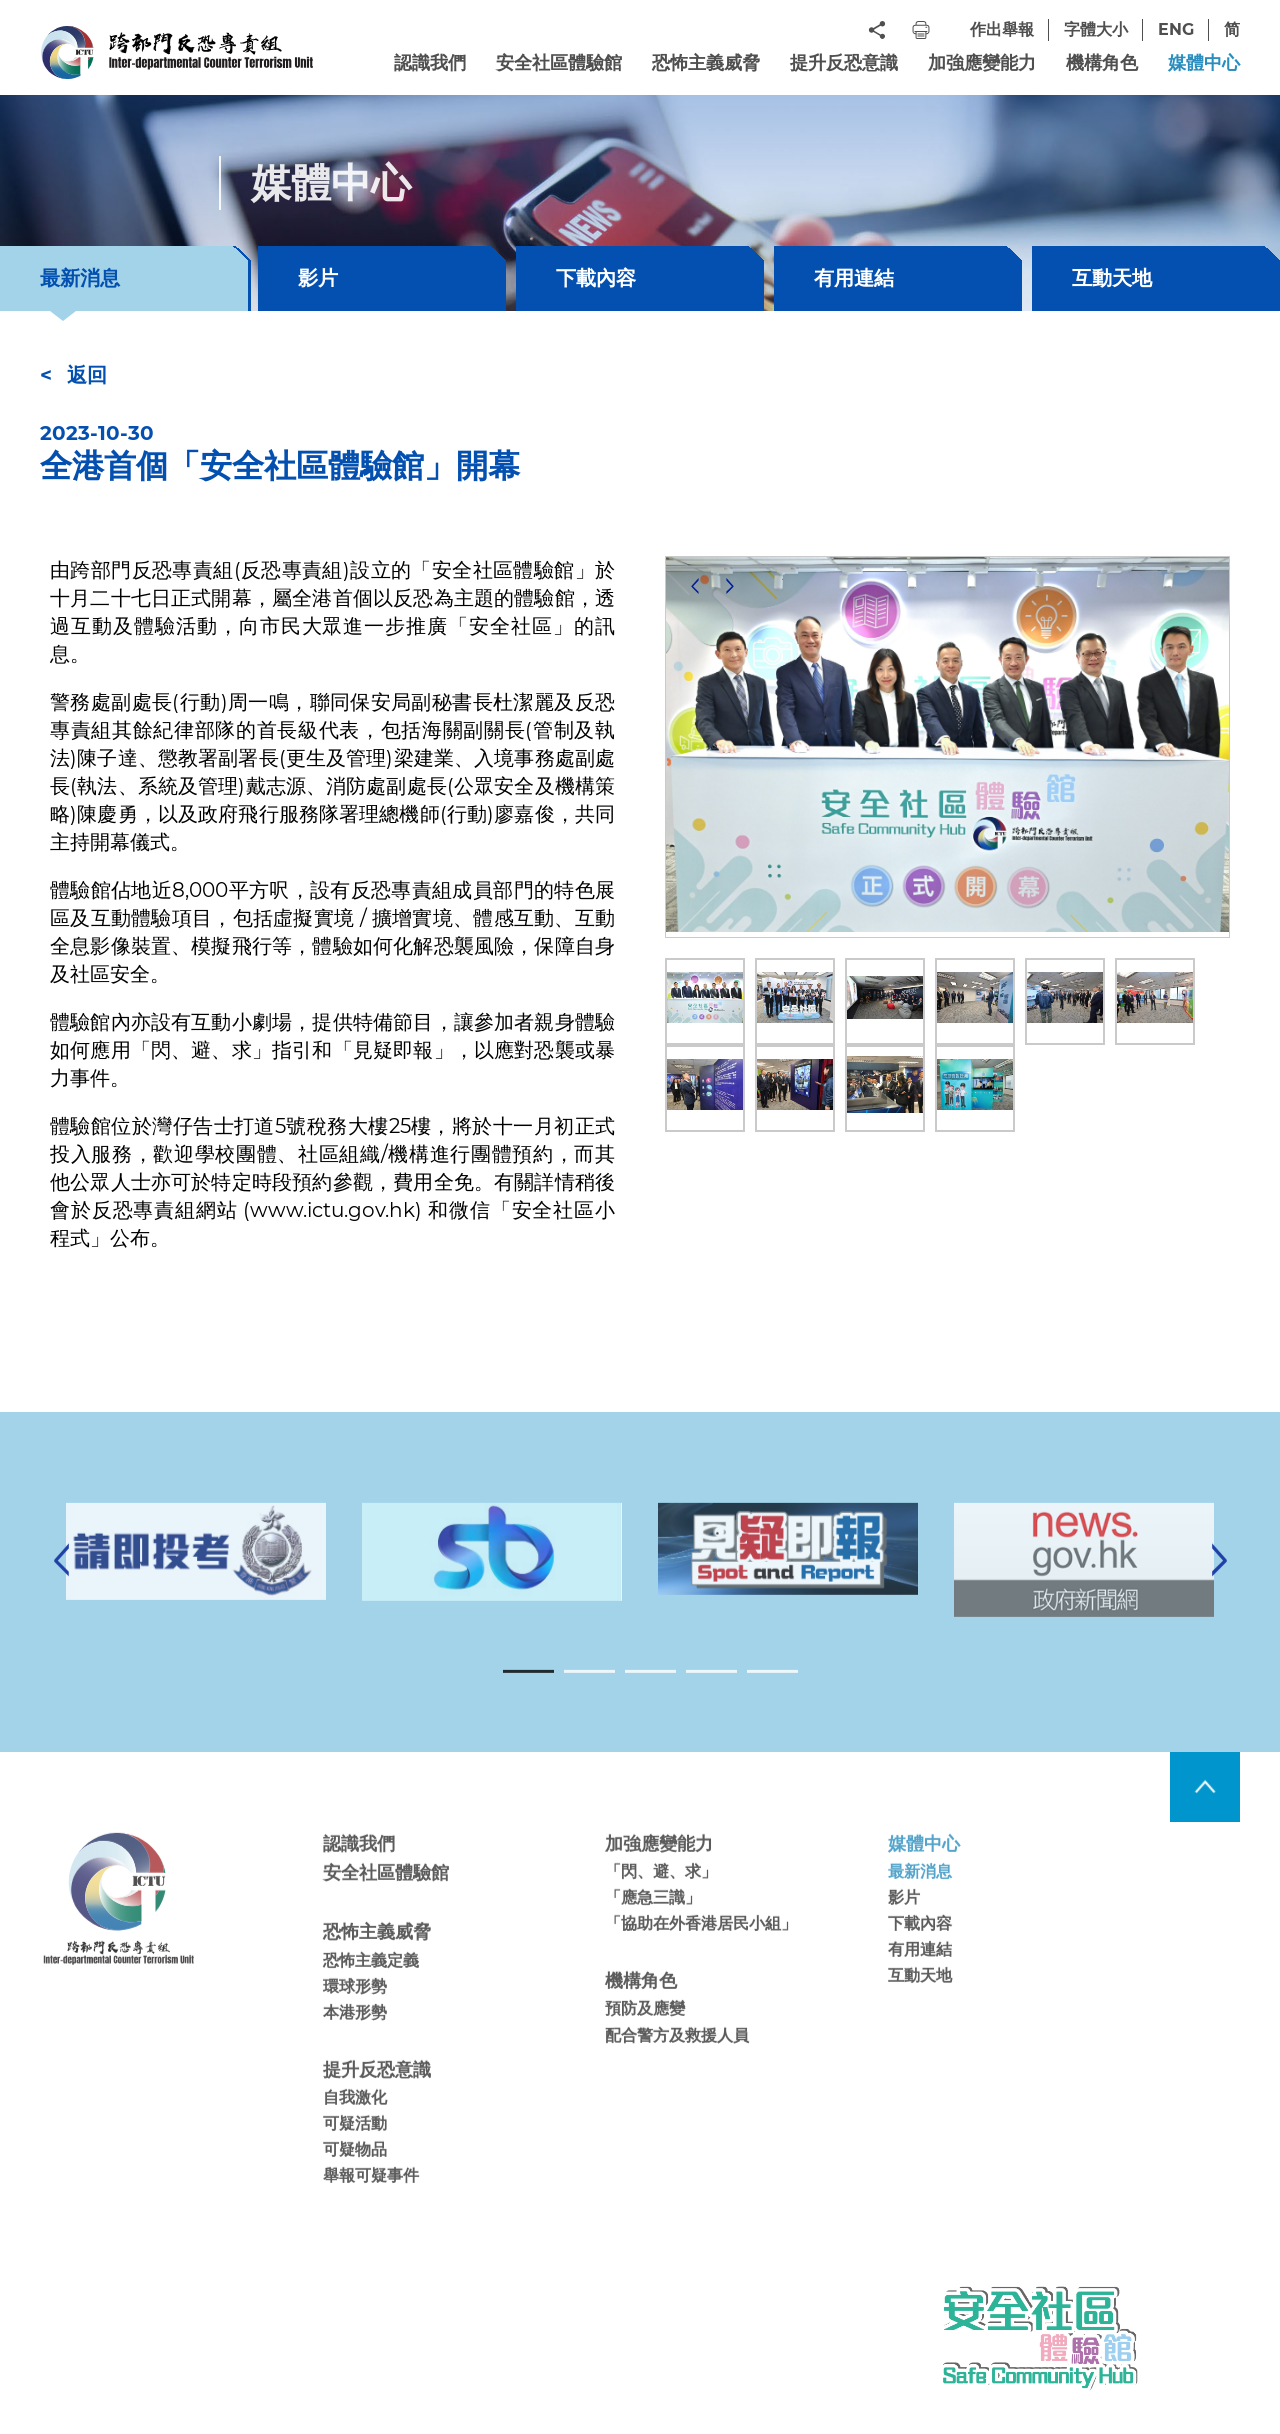 The height and width of the screenshot is (2434, 1280). I want to click on 恐怖主義威脅, so click(706, 63).